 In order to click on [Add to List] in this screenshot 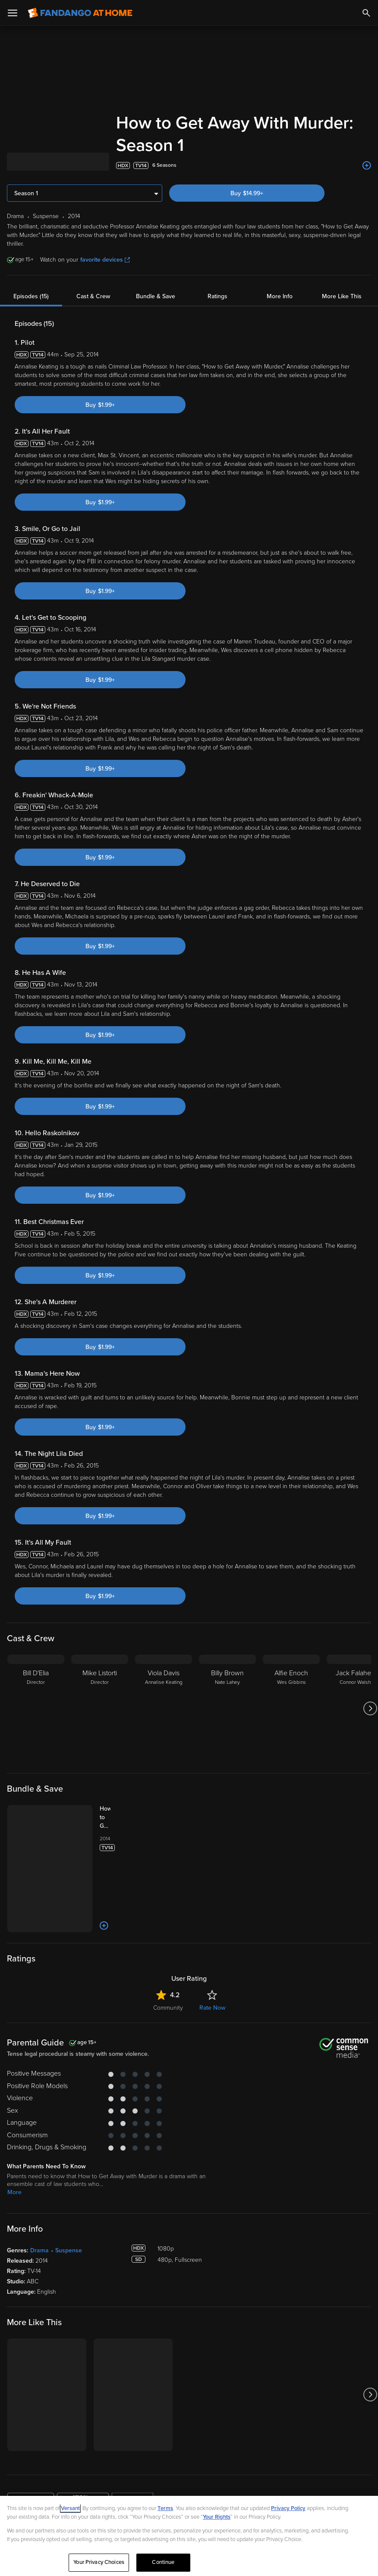, I will do `click(366, 143)`.